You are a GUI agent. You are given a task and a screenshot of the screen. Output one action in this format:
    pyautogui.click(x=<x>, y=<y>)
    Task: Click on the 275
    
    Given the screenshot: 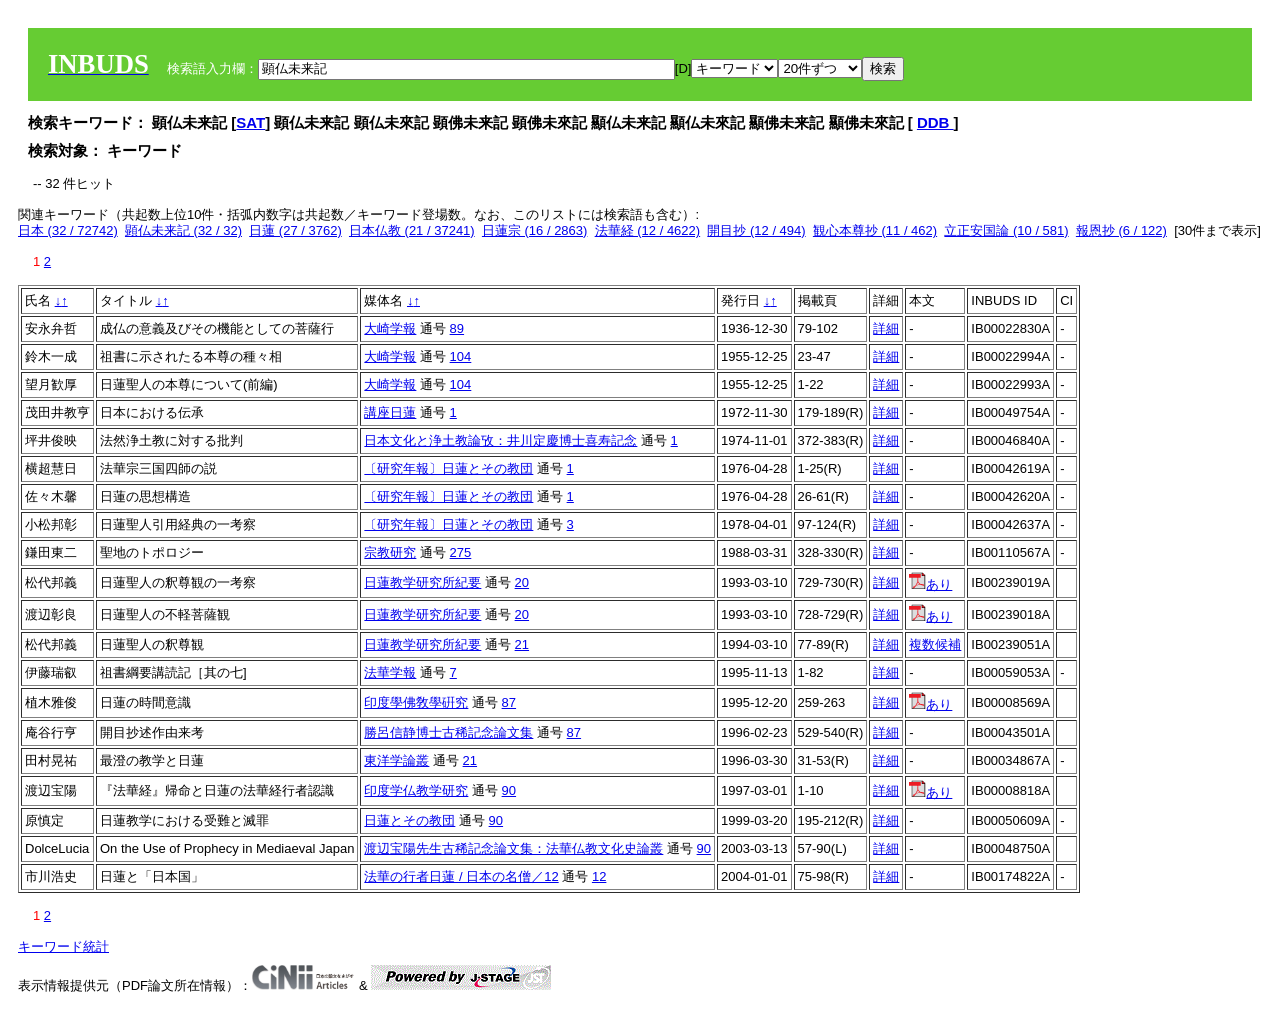 What is the action you would take?
    pyautogui.click(x=461, y=552)
    